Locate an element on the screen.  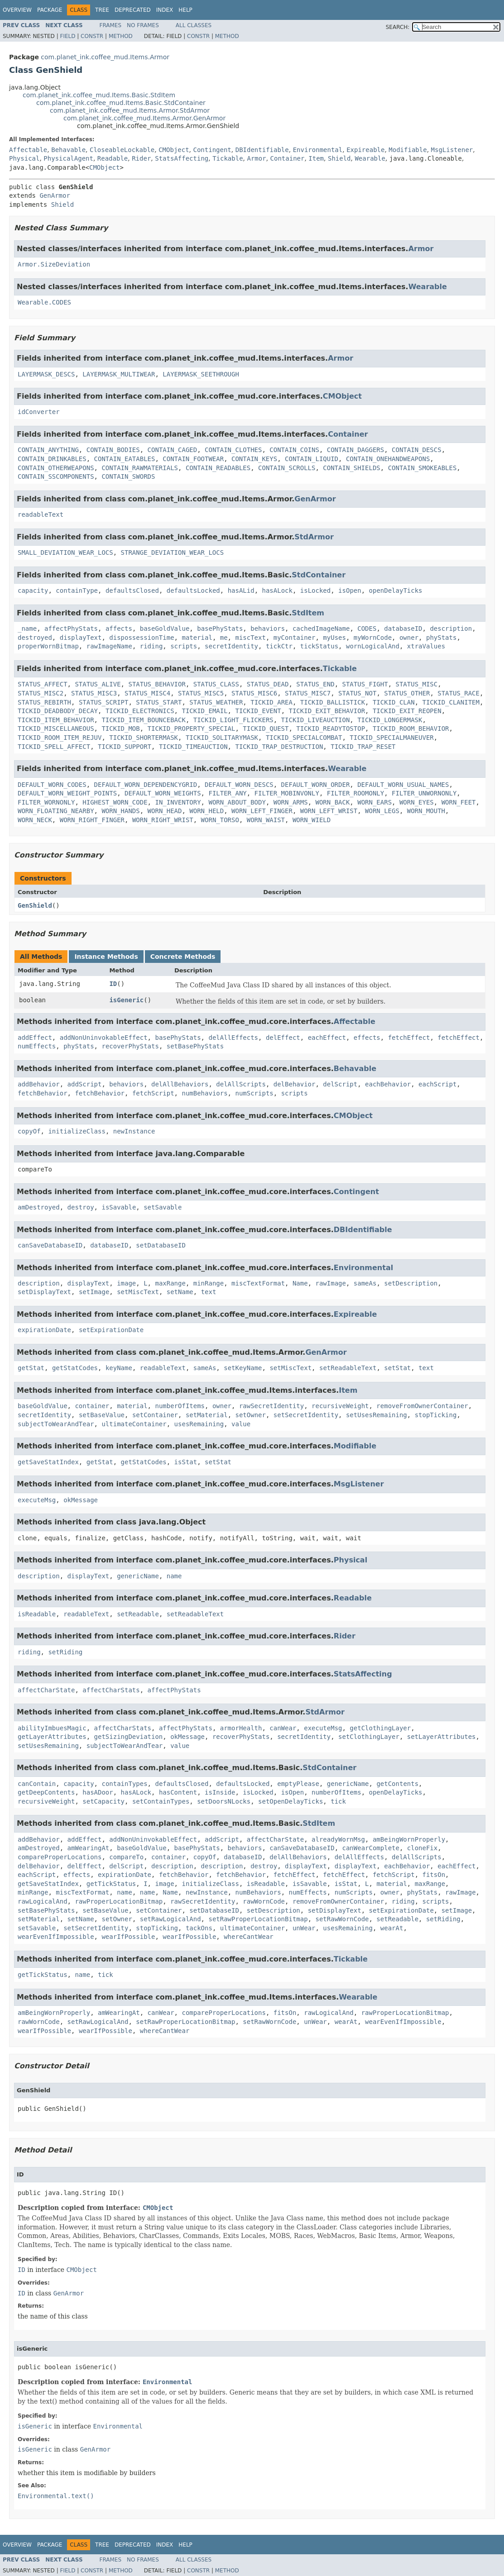
TICKID_QUEST is located at coordinates (265, 728).